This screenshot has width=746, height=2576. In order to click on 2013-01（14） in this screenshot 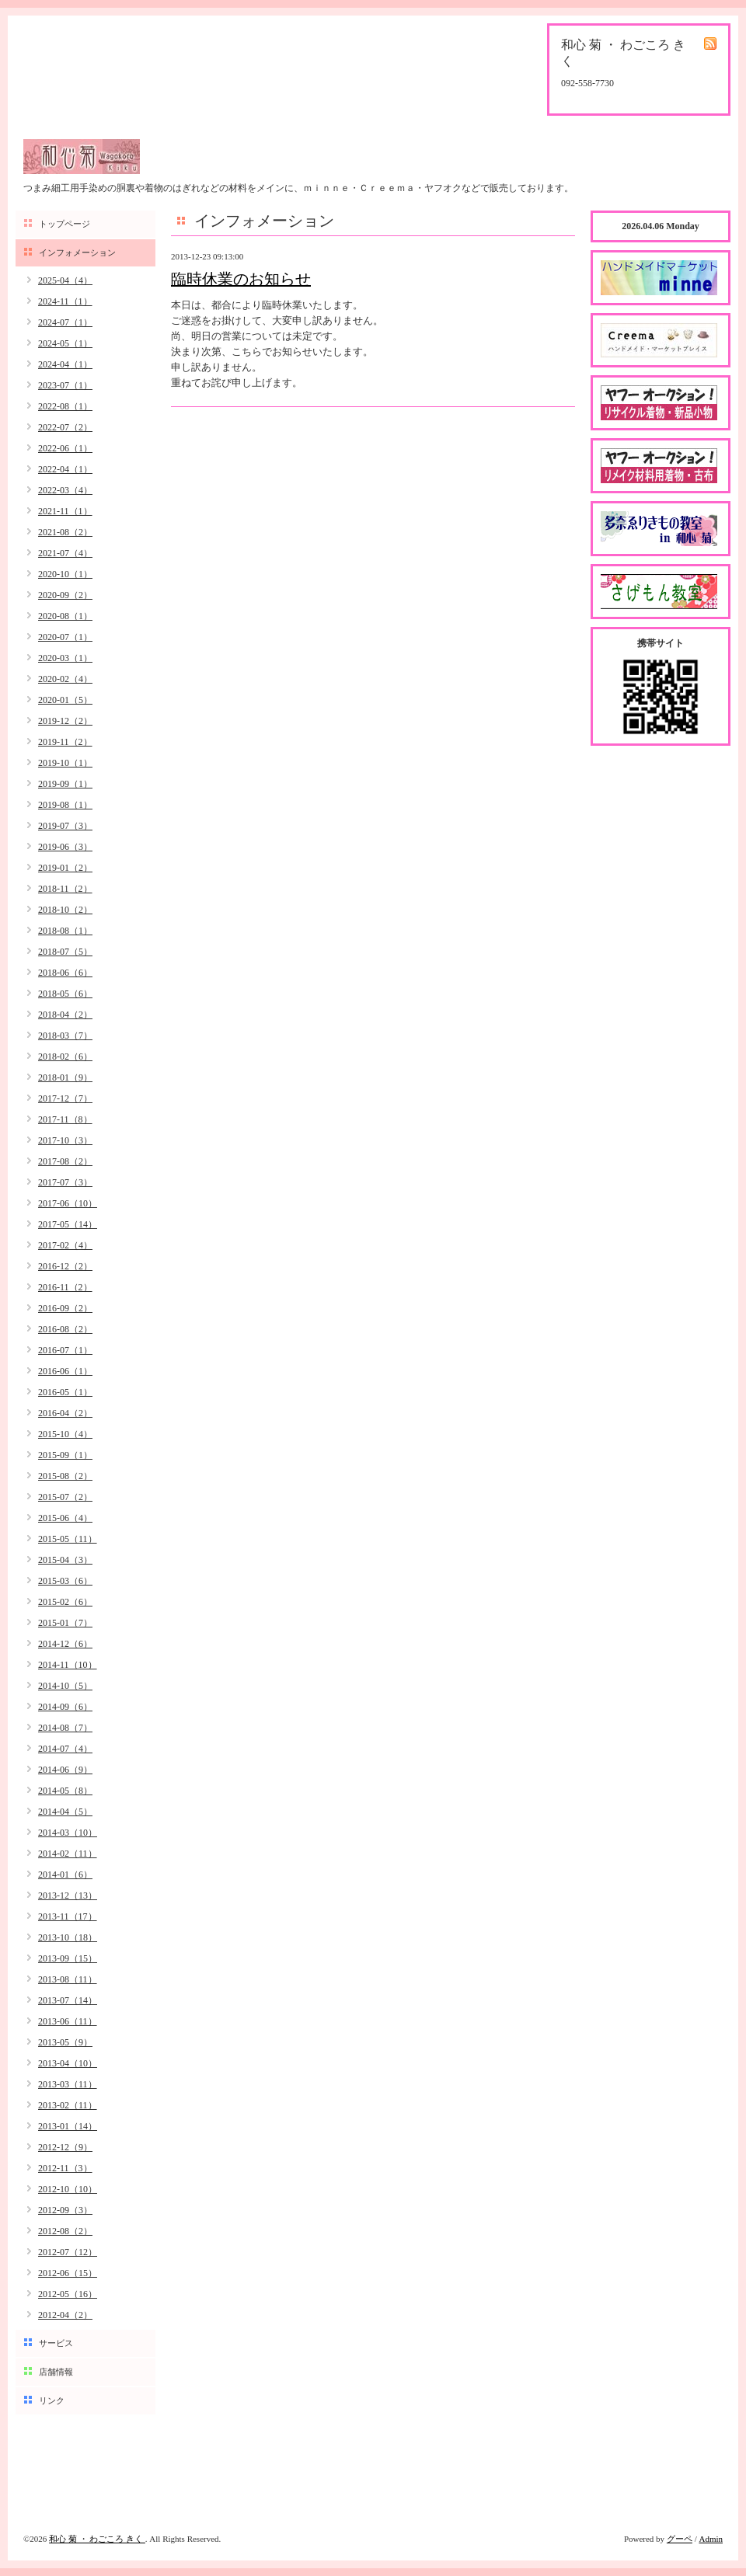, I will do `click(67, 2126)`.